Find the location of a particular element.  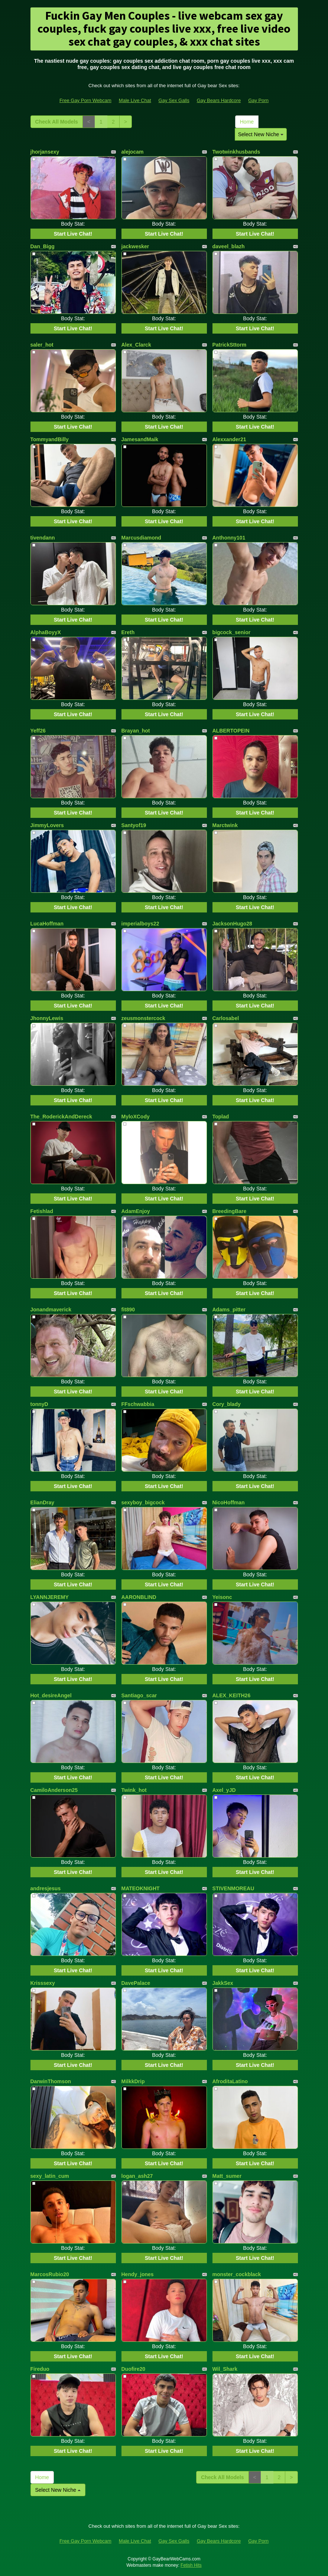

The_RoderickAndDereck is located at coordinates (61, 1117).